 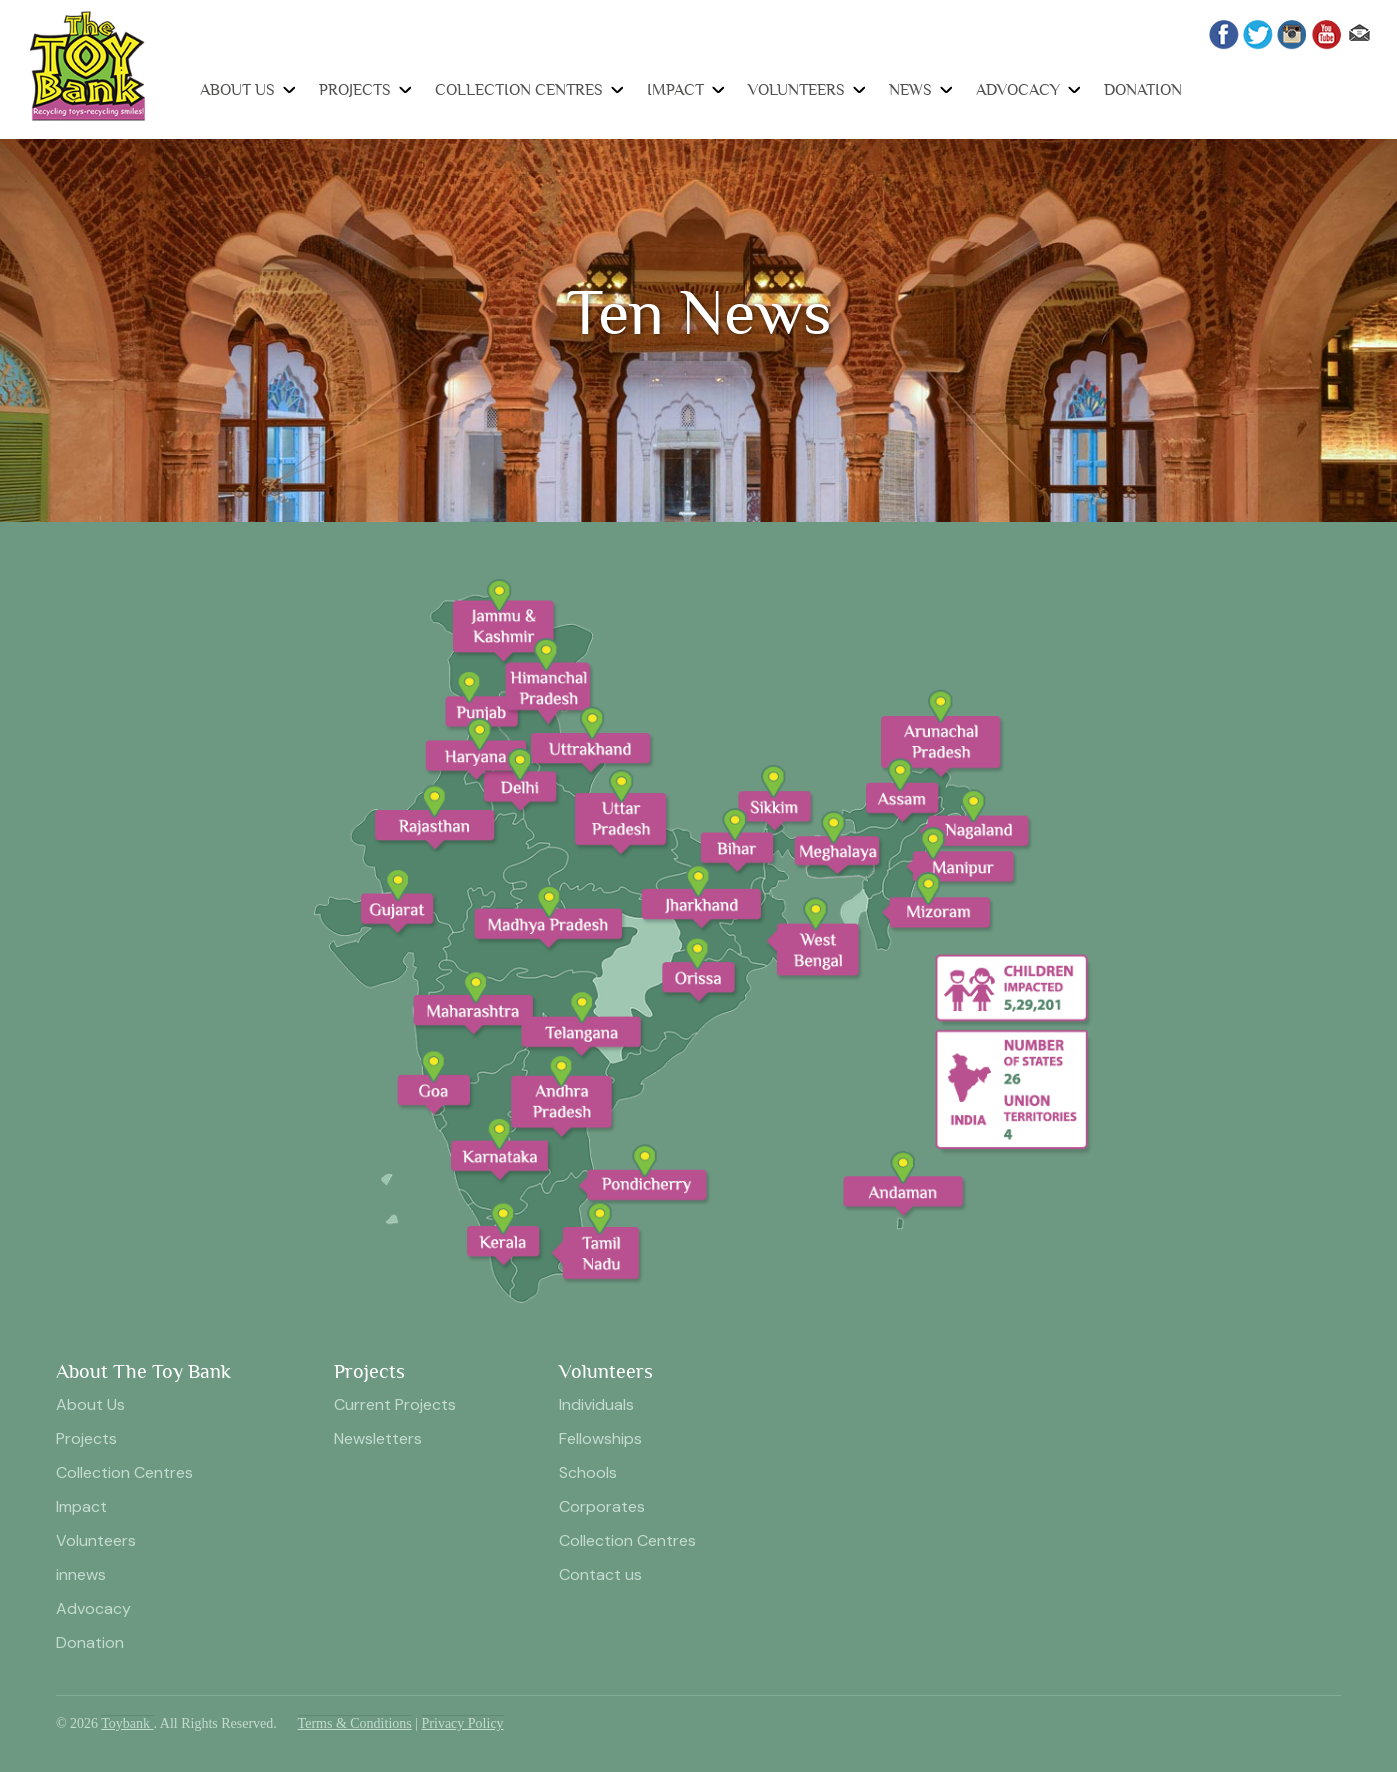 What do you see at coordinates (463, 1723) in the screenshot?
I see `Privacy Policy` at bounding box center [463, 1723].